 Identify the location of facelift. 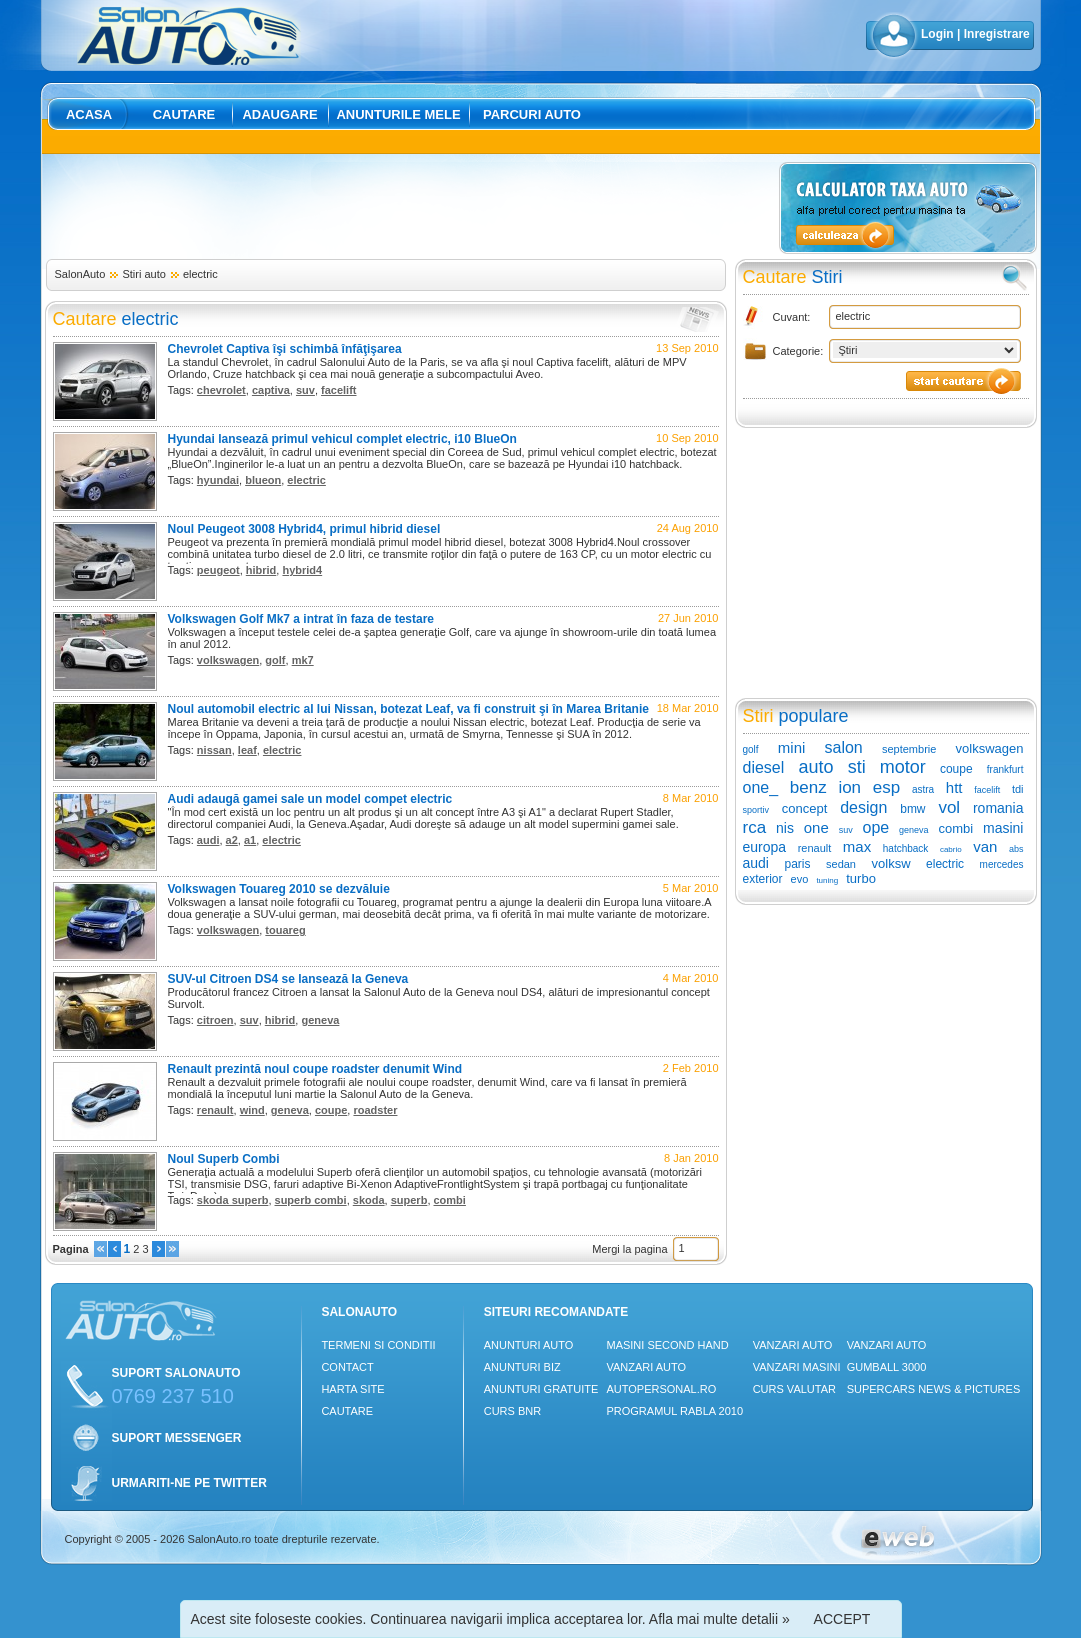
(338, 390).